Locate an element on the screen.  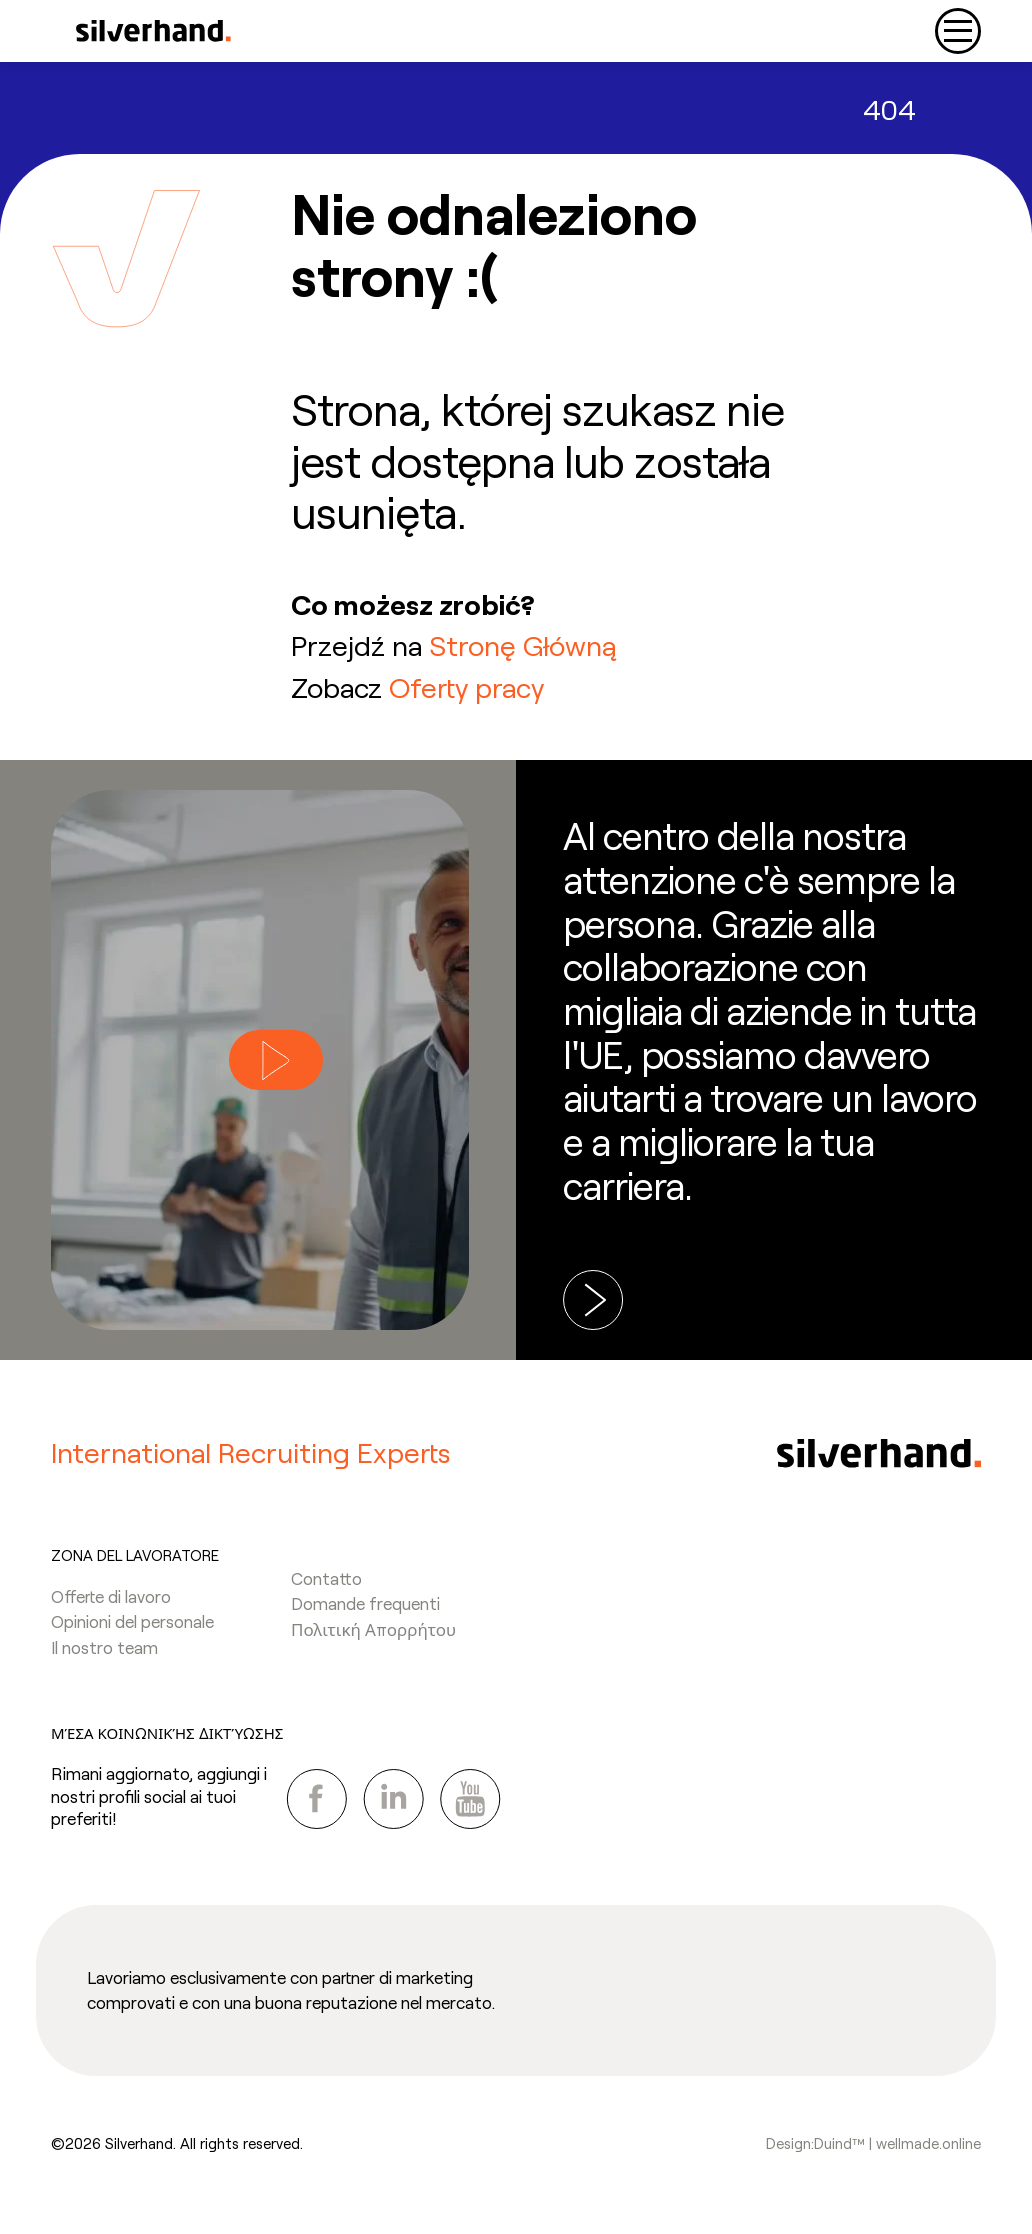
Opinioni del personale is located at coordinates (132, 1621).